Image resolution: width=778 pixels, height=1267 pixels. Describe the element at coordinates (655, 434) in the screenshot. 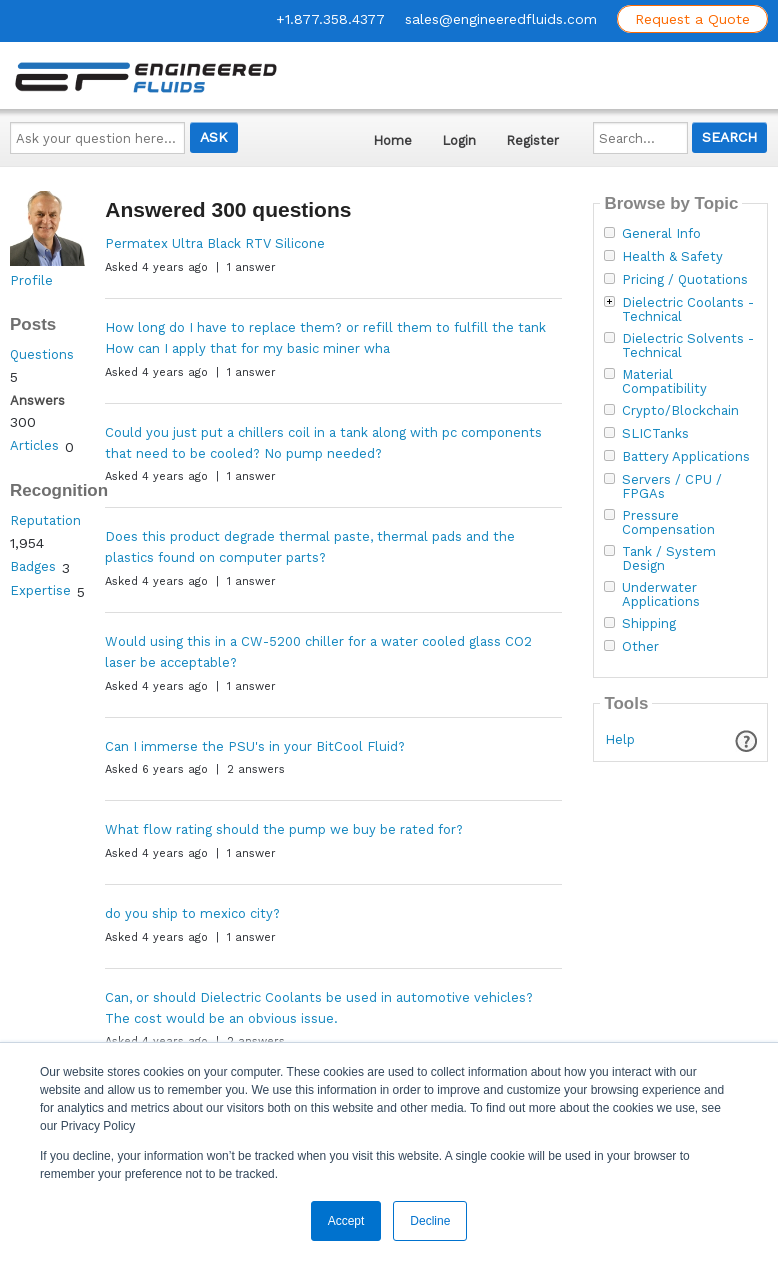

I see `SLICTanks` at that location.